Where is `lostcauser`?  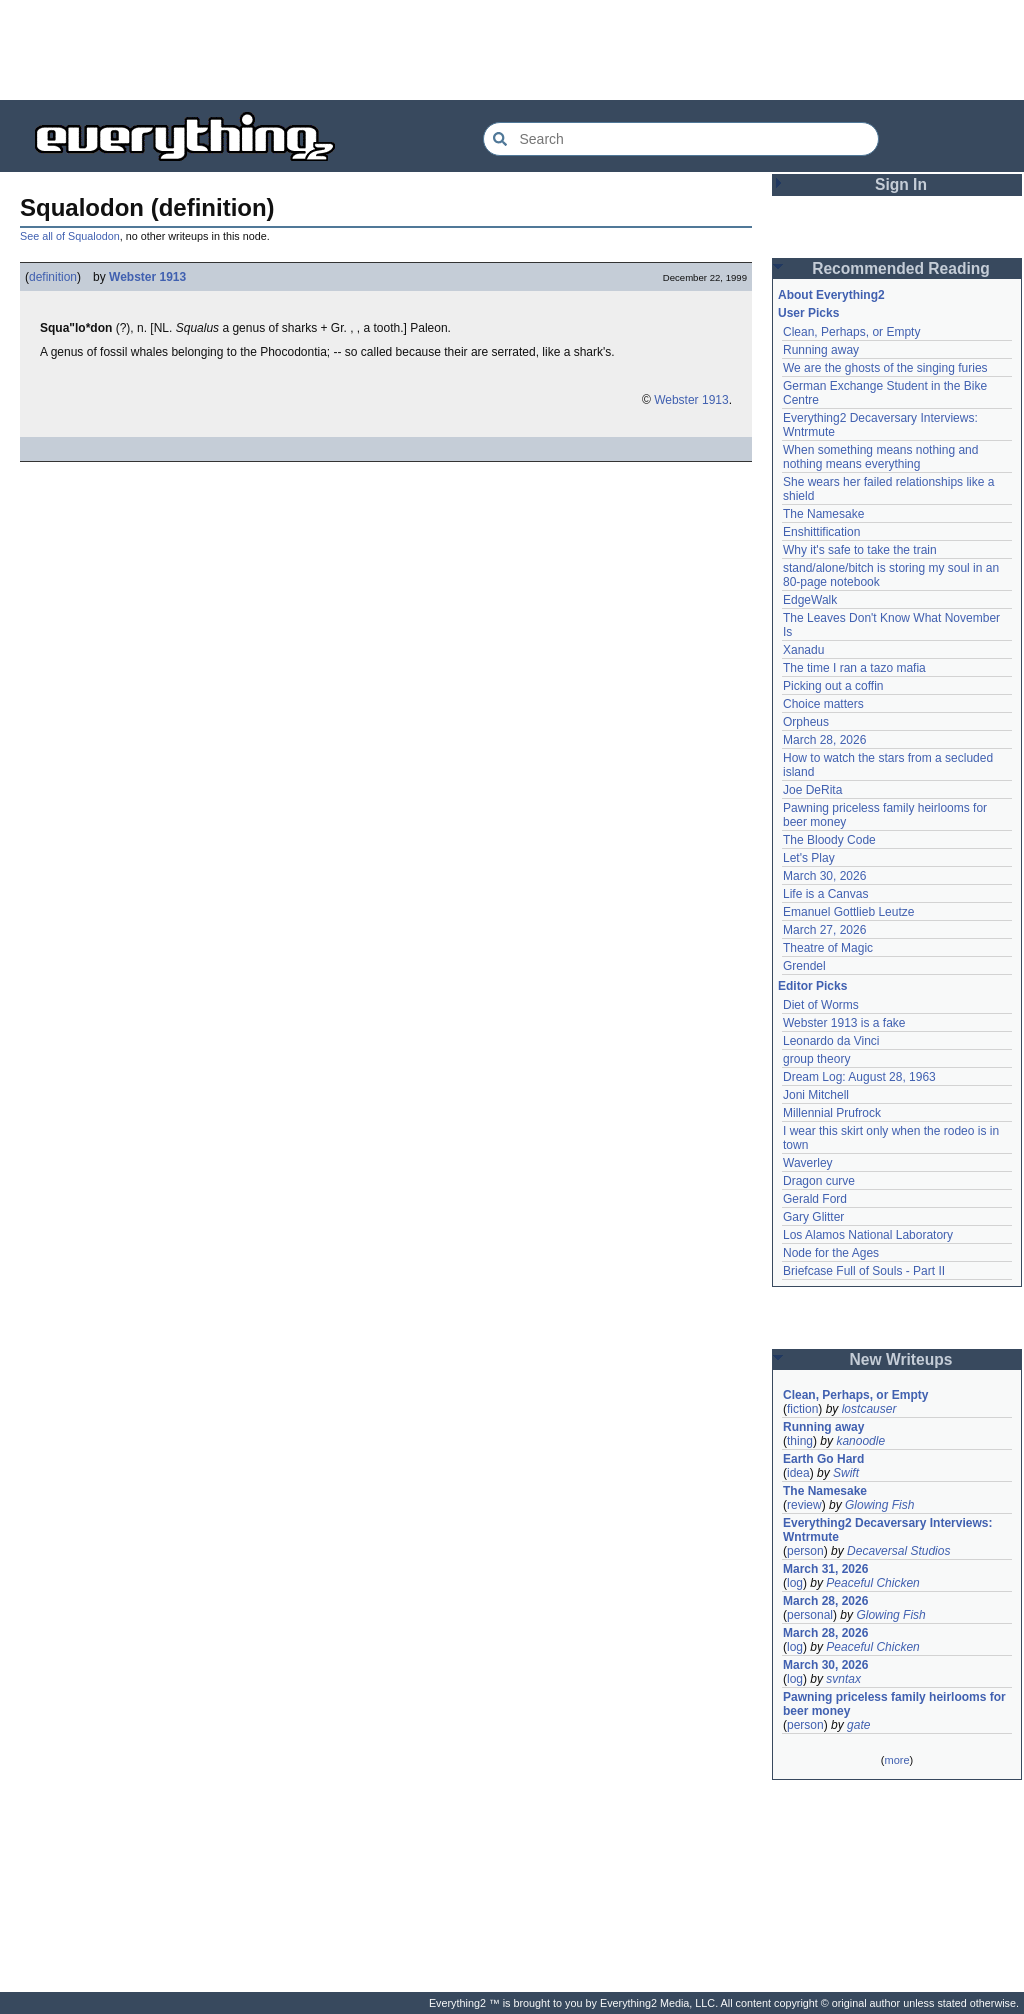 lostcauser is located at coordinates (869, 1409).